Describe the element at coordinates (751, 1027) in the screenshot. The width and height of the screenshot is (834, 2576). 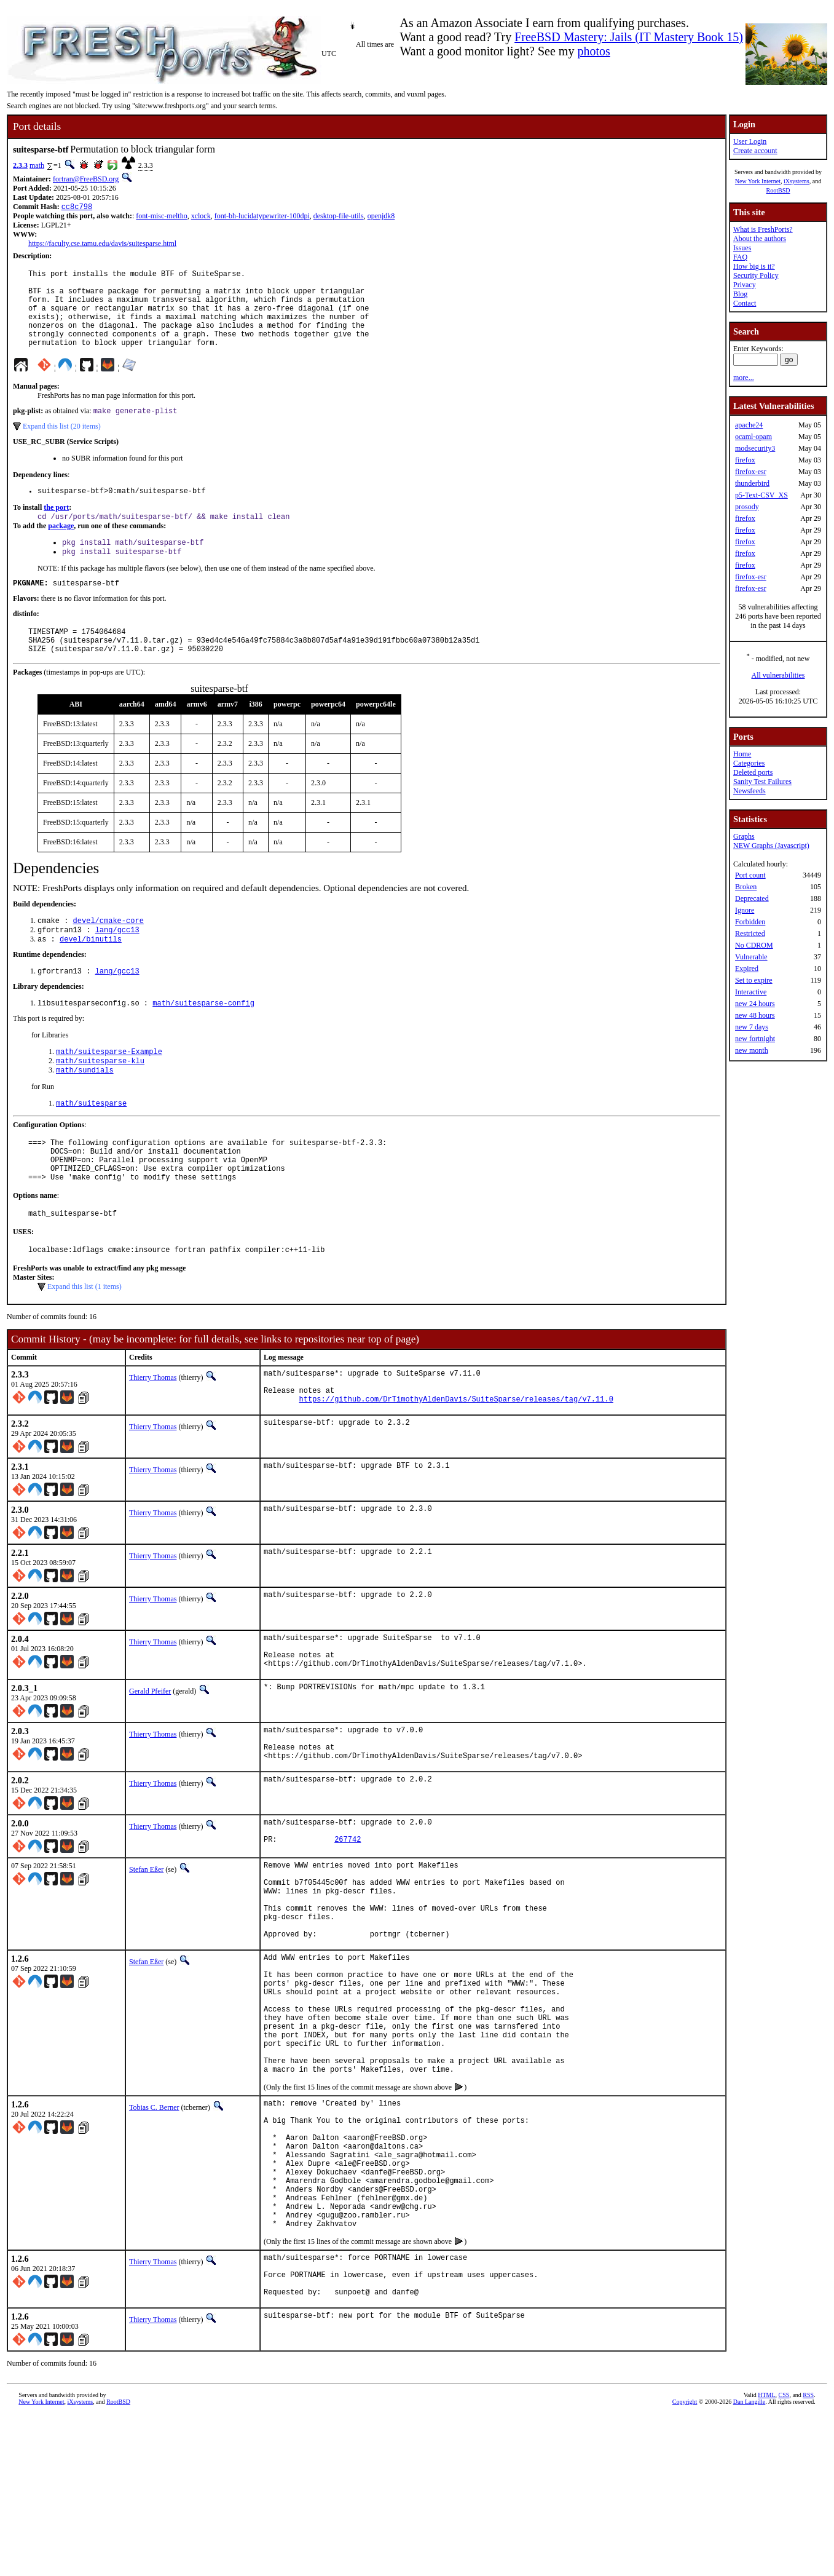
I see `new 7 days` at that location.